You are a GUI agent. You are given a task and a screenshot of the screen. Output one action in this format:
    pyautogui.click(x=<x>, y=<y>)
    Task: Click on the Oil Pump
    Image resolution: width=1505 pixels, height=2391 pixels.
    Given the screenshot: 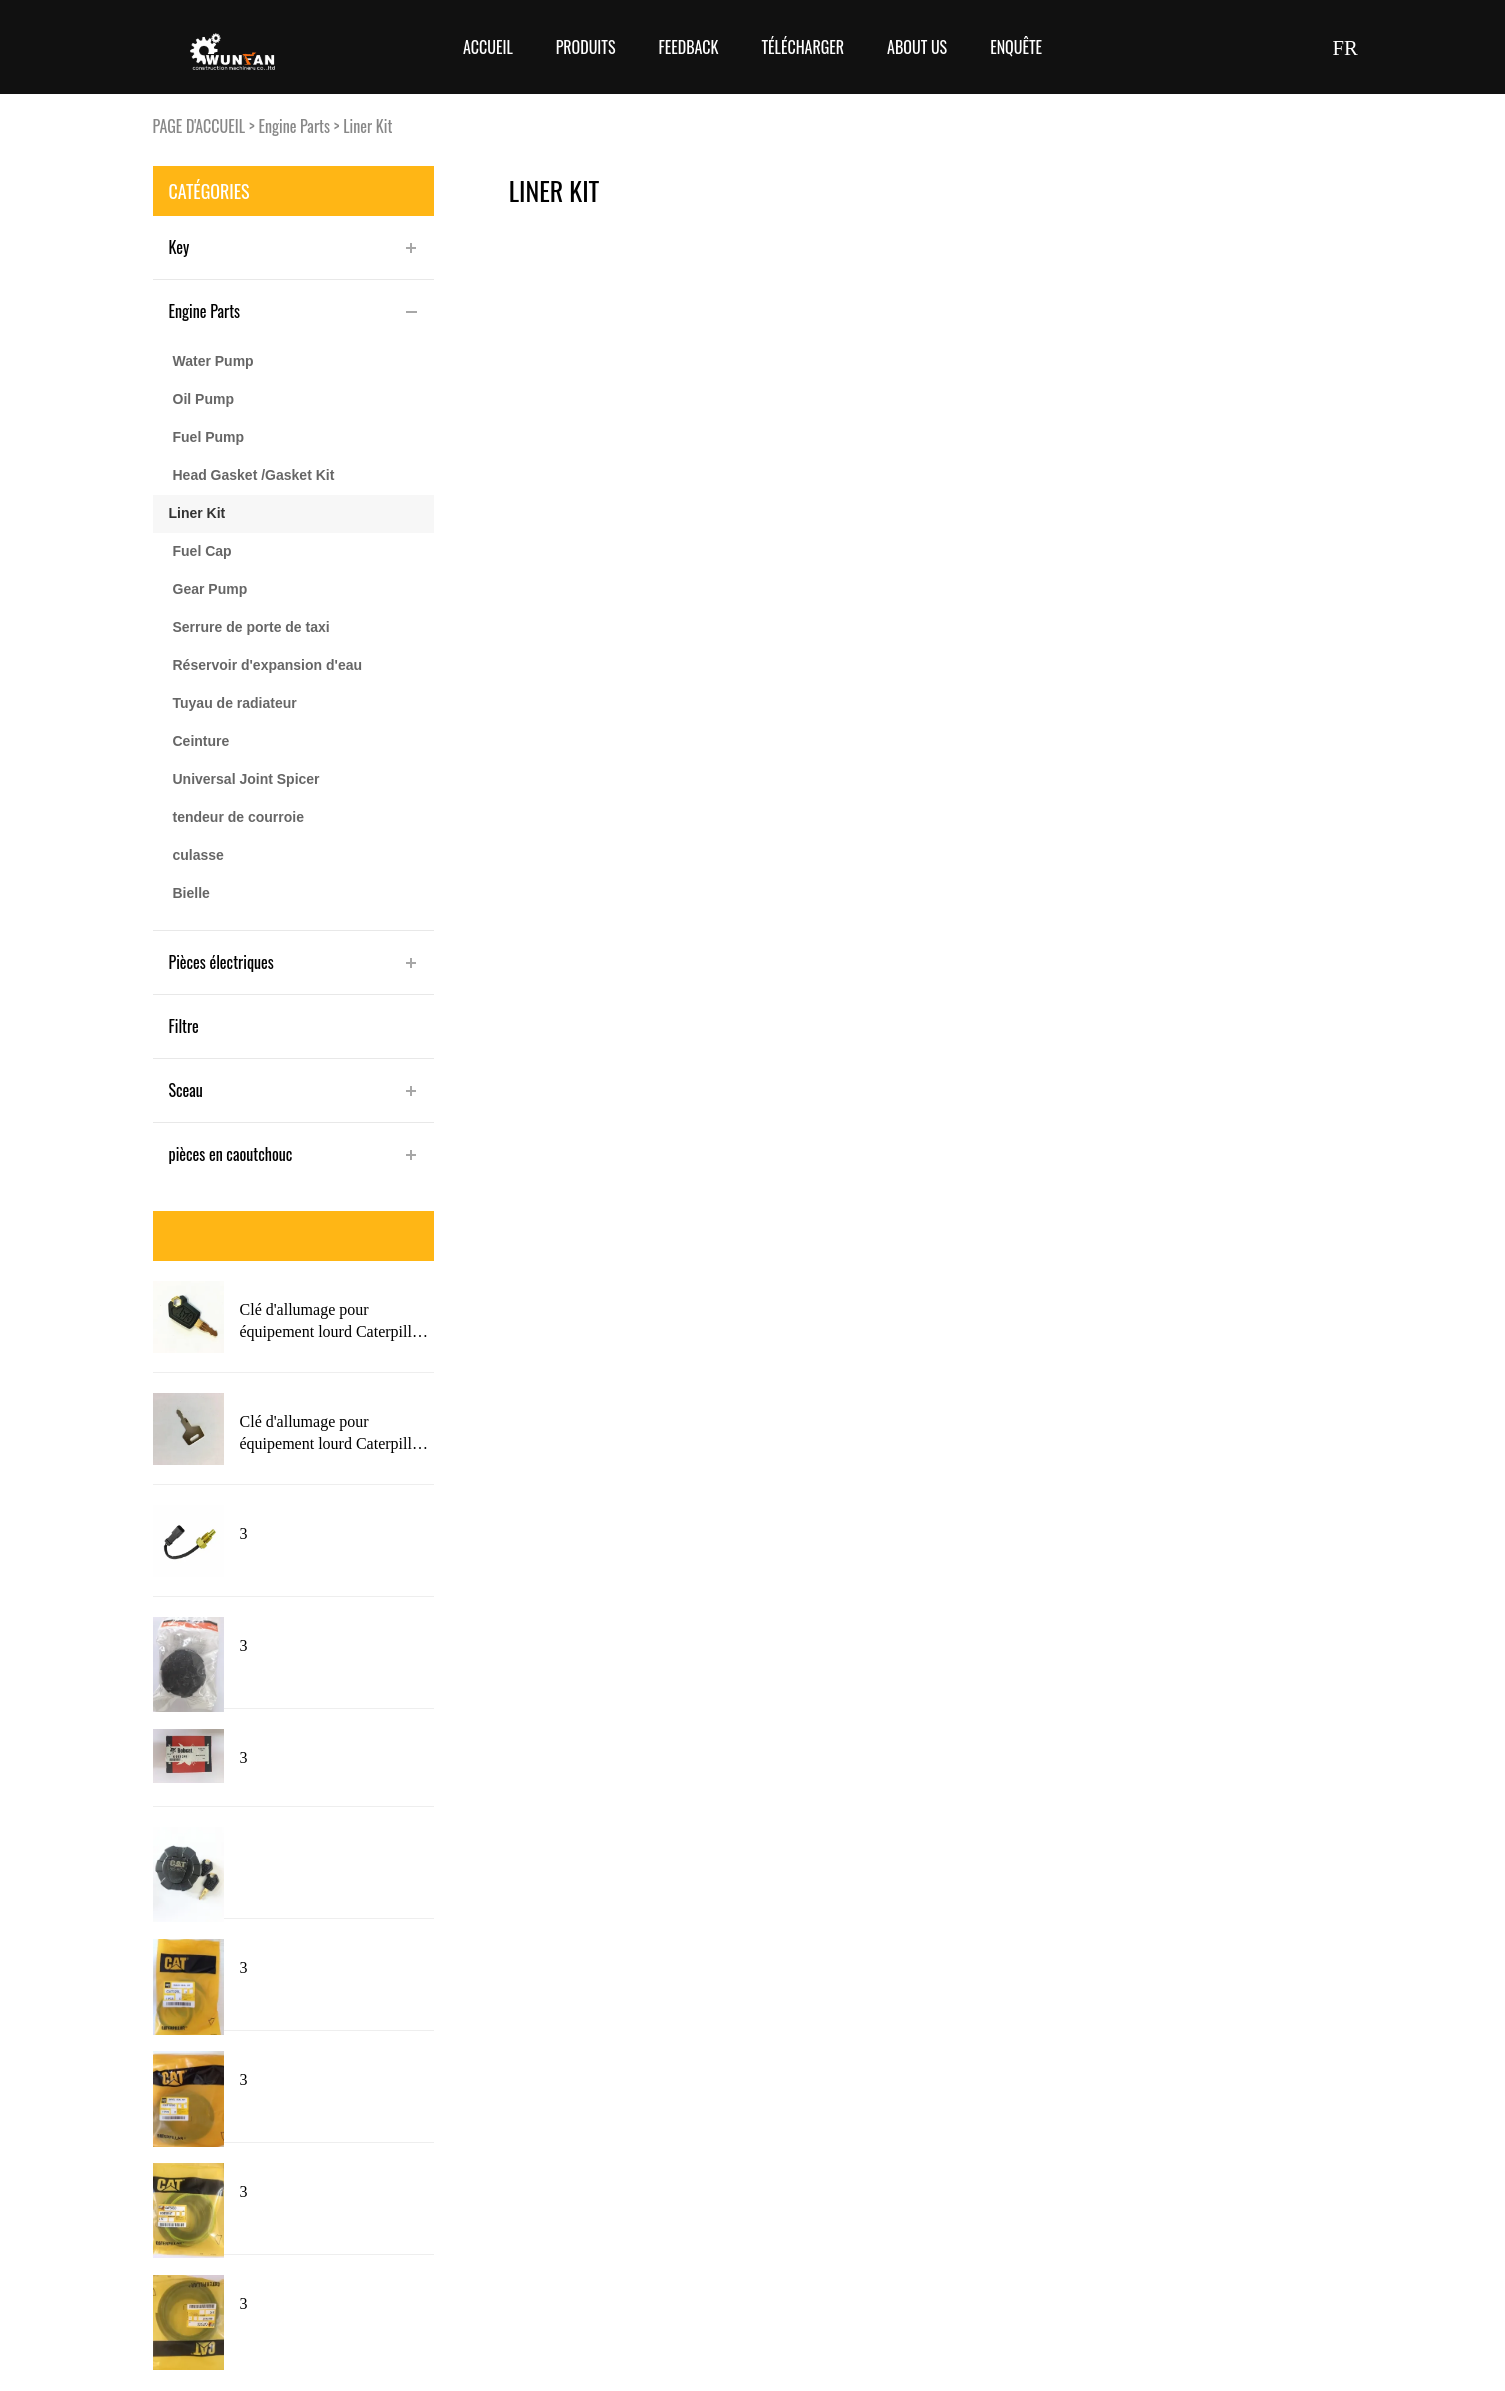 What is the action you would take?
    pyautogui.click(x=203, y=399)
    